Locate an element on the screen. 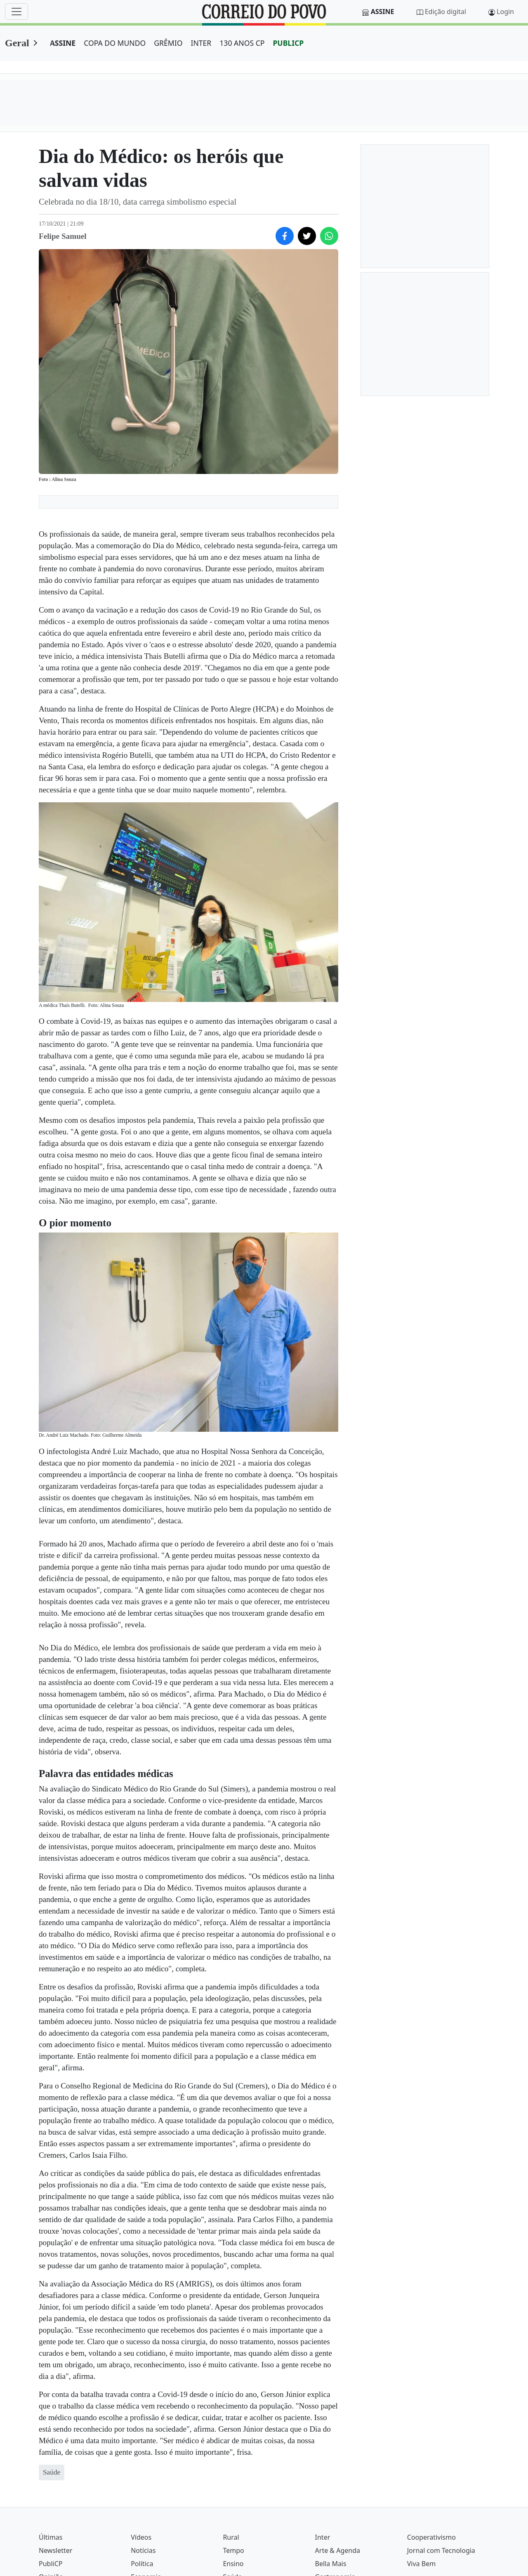 The height and width of the screenshot is (2576, 528). Geral is located at coordinates (17, 43).